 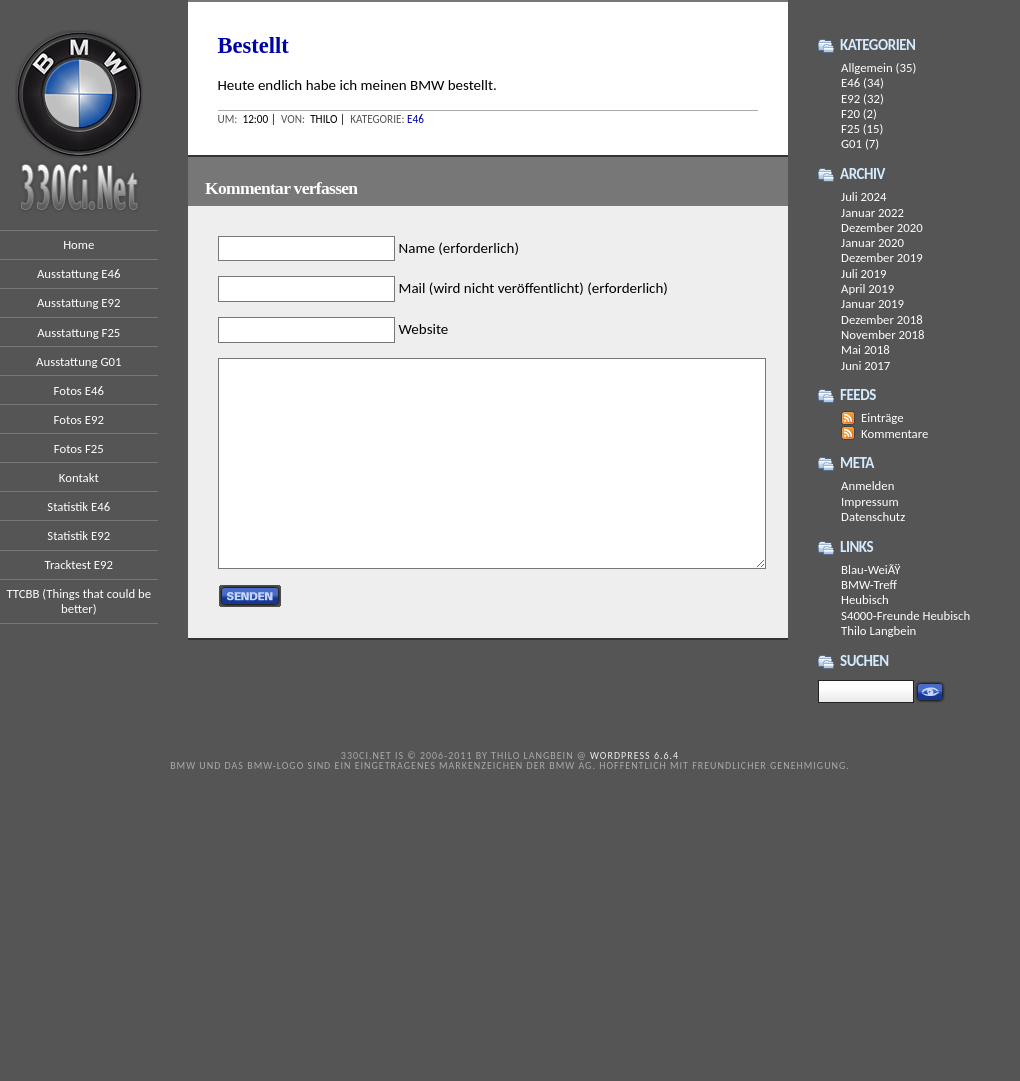 I want to click on April 2019, so click(x=867, y=288).